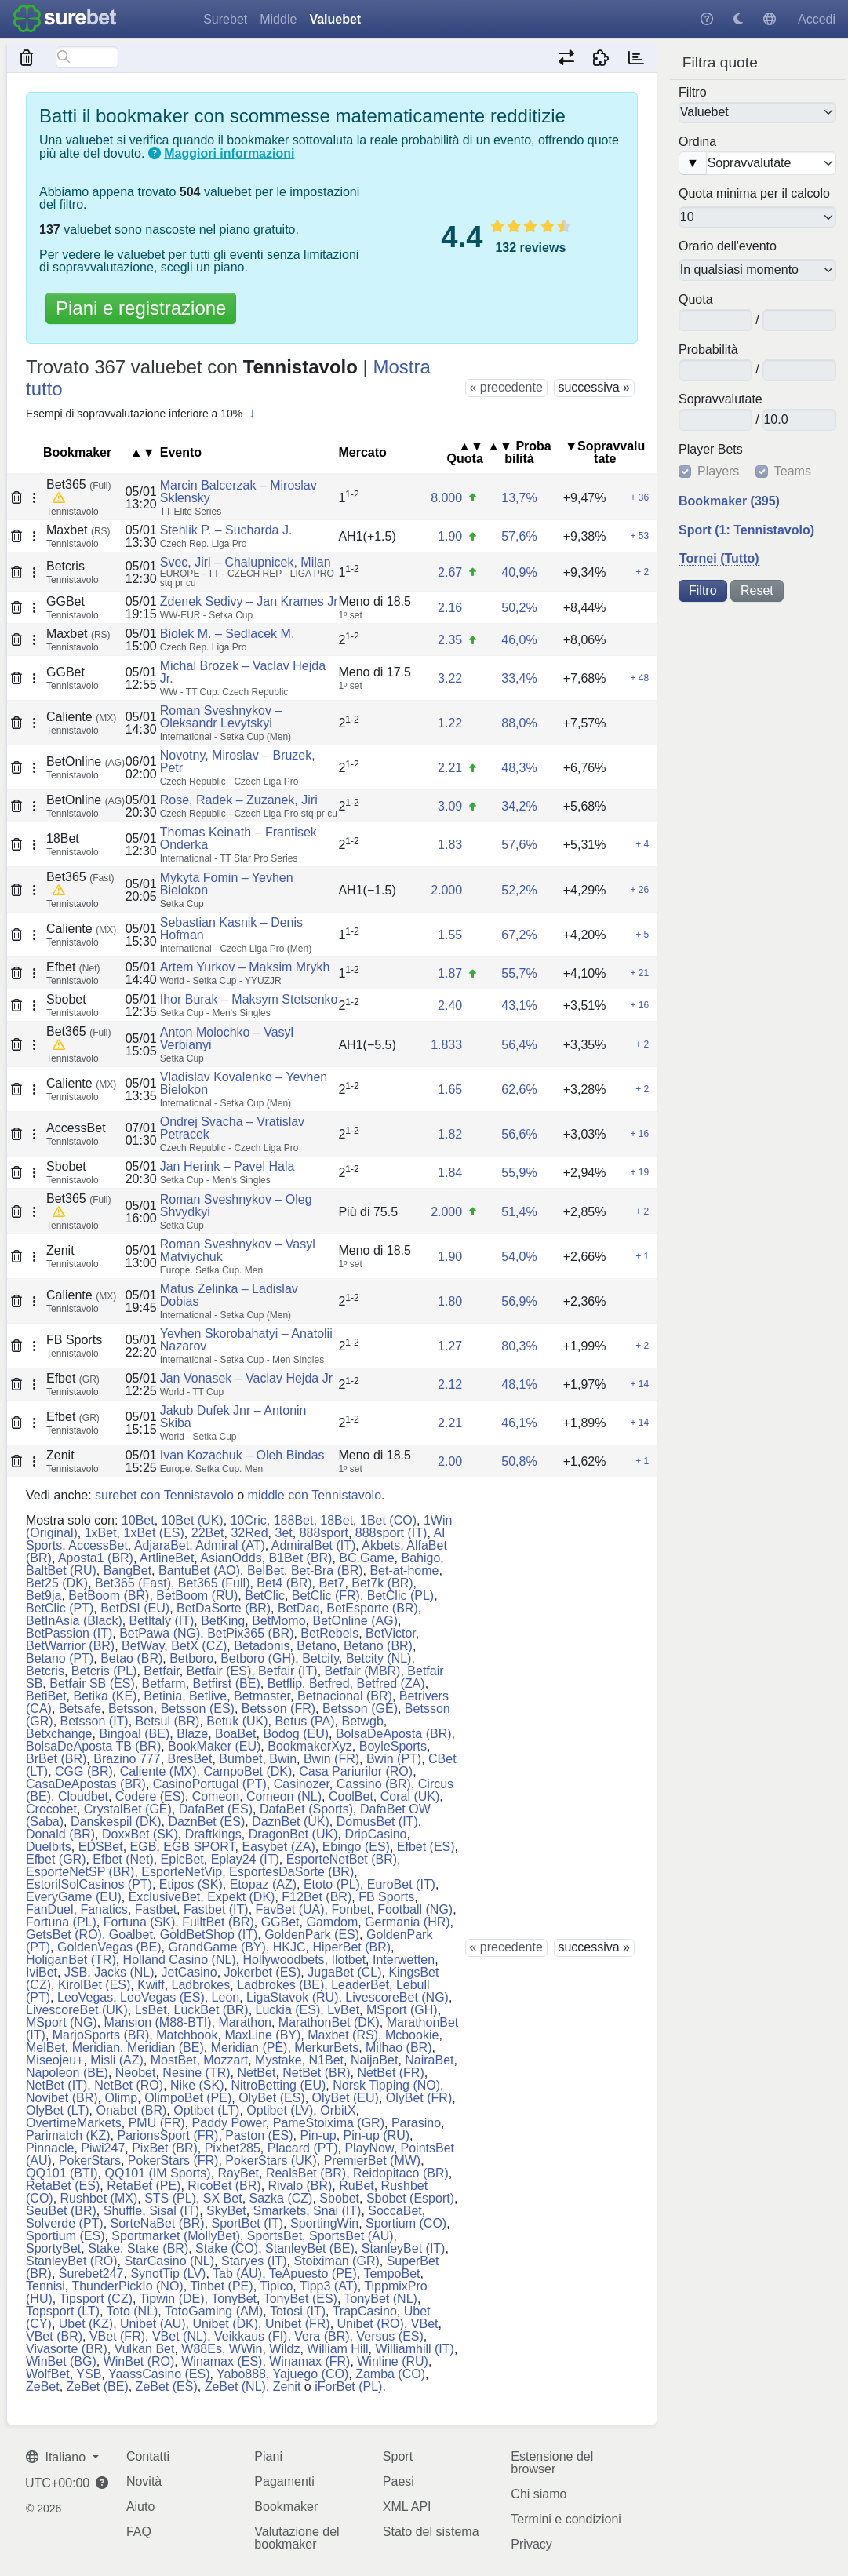 Image resolution: width=848 pixels, height=2576 pixels. What do you see at coordinates (407, 2506) in the screenshot?
I see `XML API` at bounding box center [407, 2506].